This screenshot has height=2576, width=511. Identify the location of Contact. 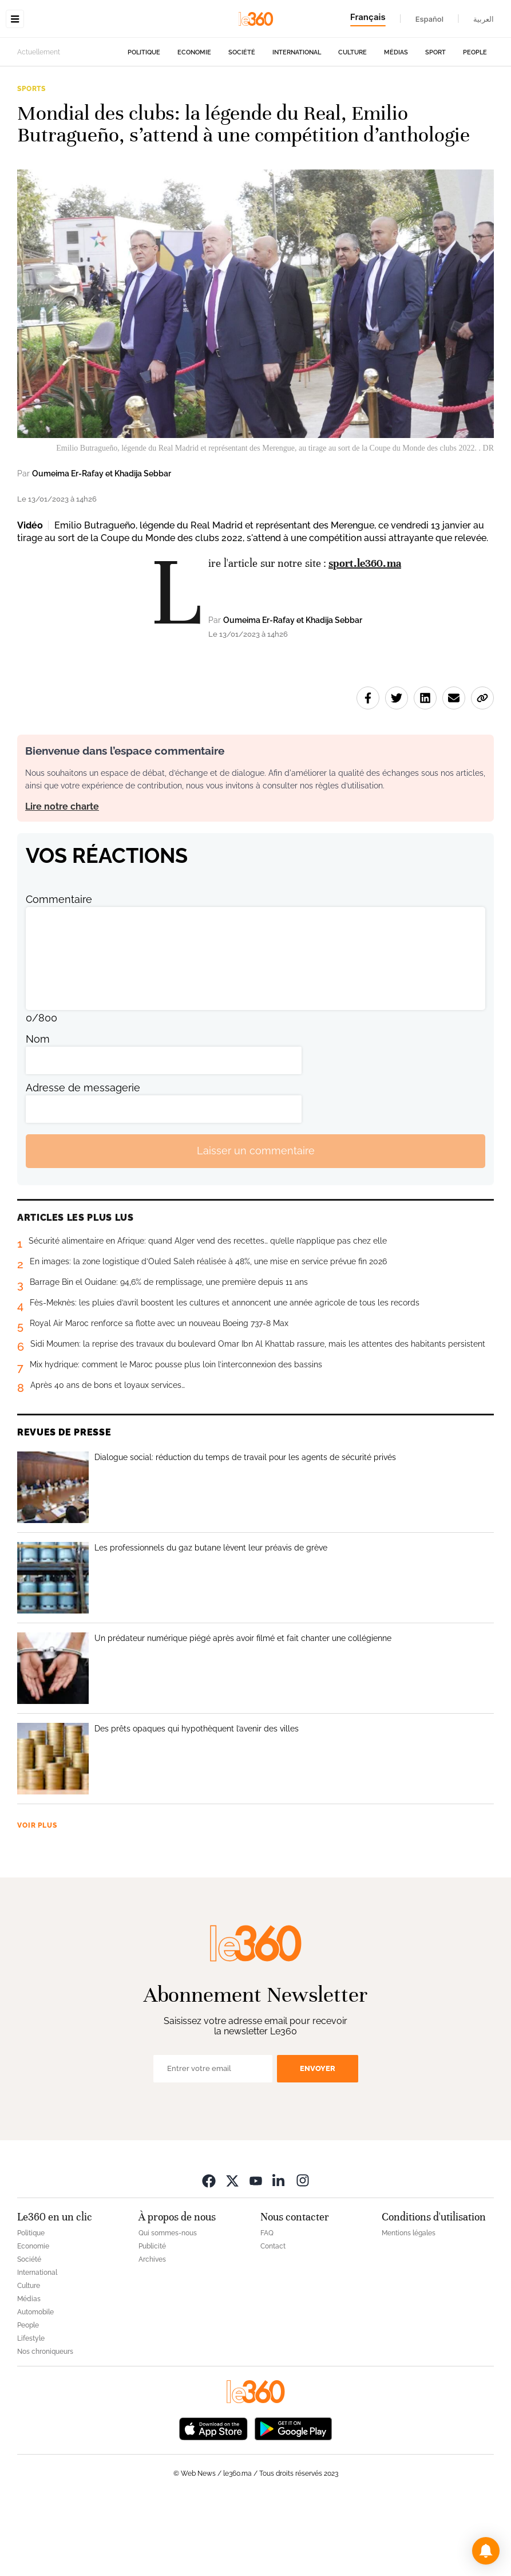
(273, 2318).